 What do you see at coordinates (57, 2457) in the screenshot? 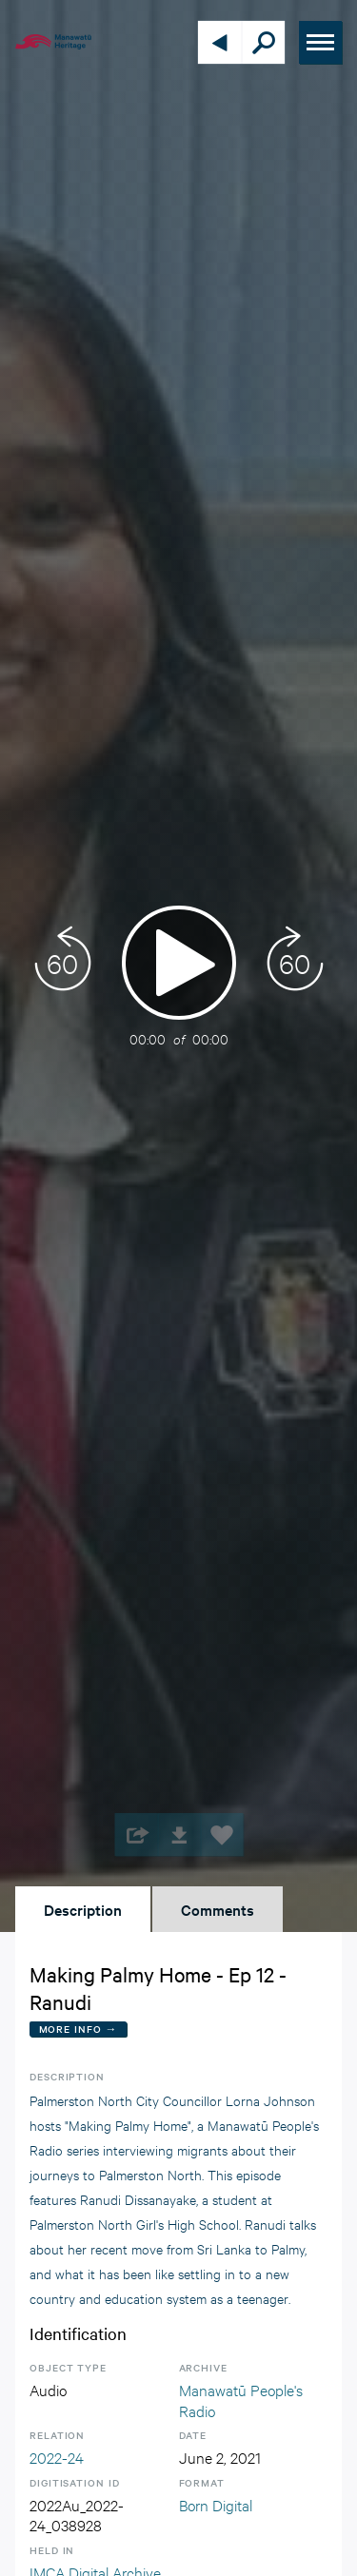
I see `2022-24` at bounding box center [57, 2457].